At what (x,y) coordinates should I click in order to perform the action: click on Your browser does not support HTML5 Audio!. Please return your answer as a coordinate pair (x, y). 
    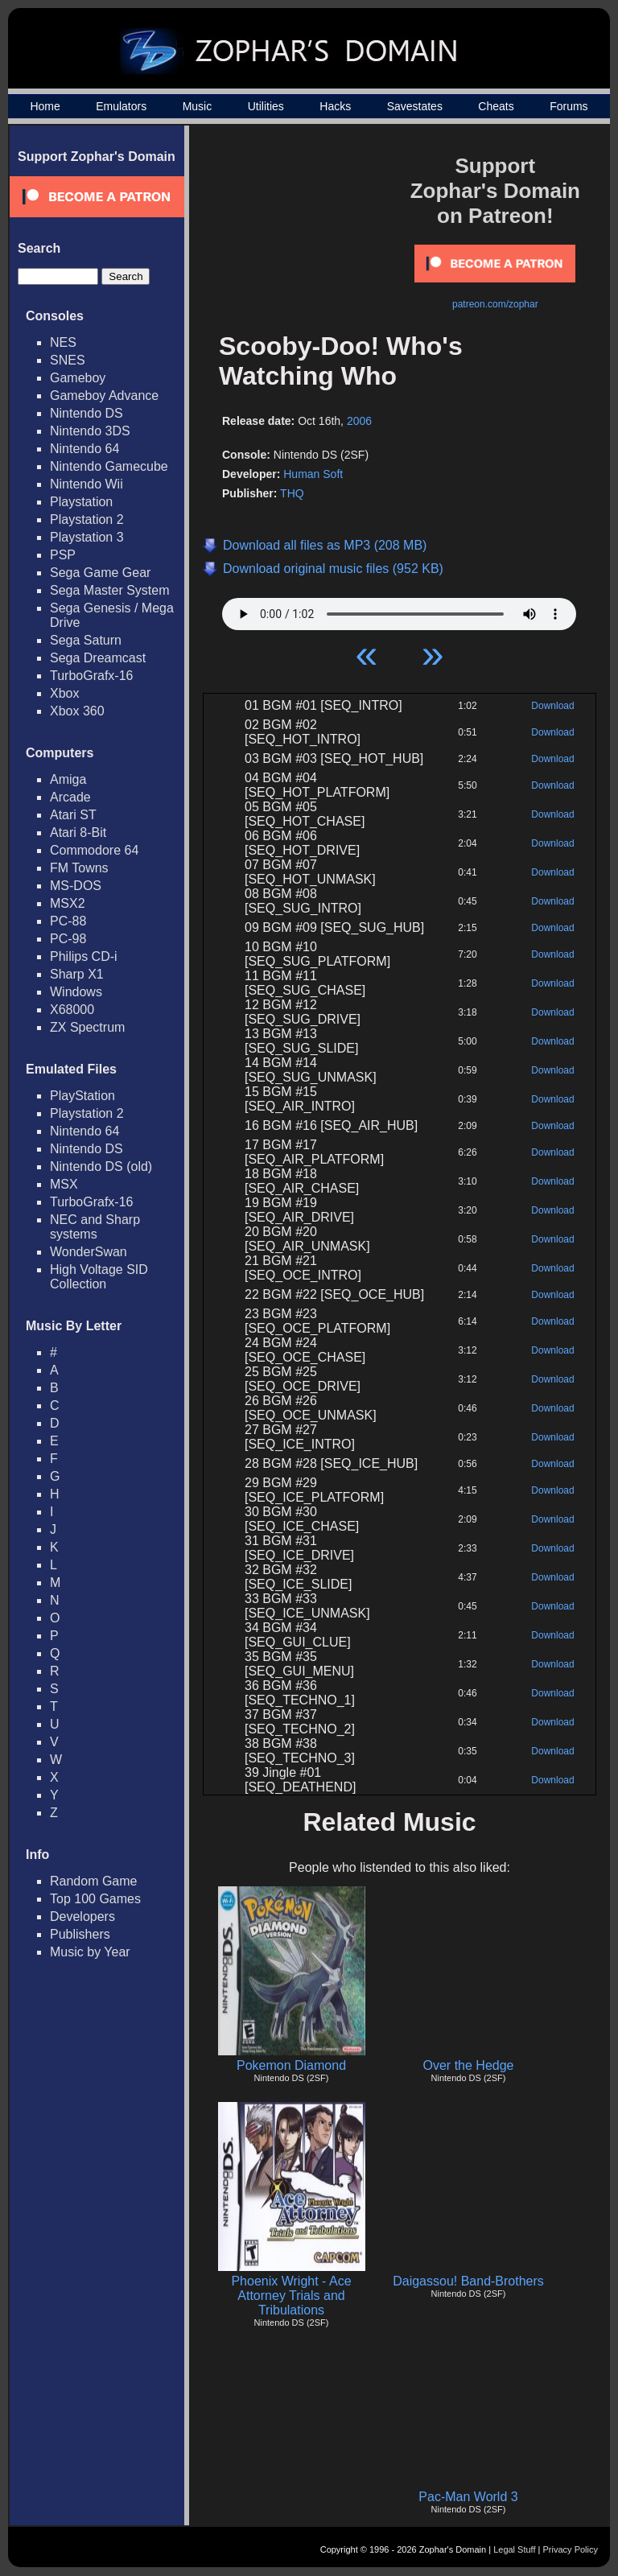
    Looking at the image, I should click on (399, 610).